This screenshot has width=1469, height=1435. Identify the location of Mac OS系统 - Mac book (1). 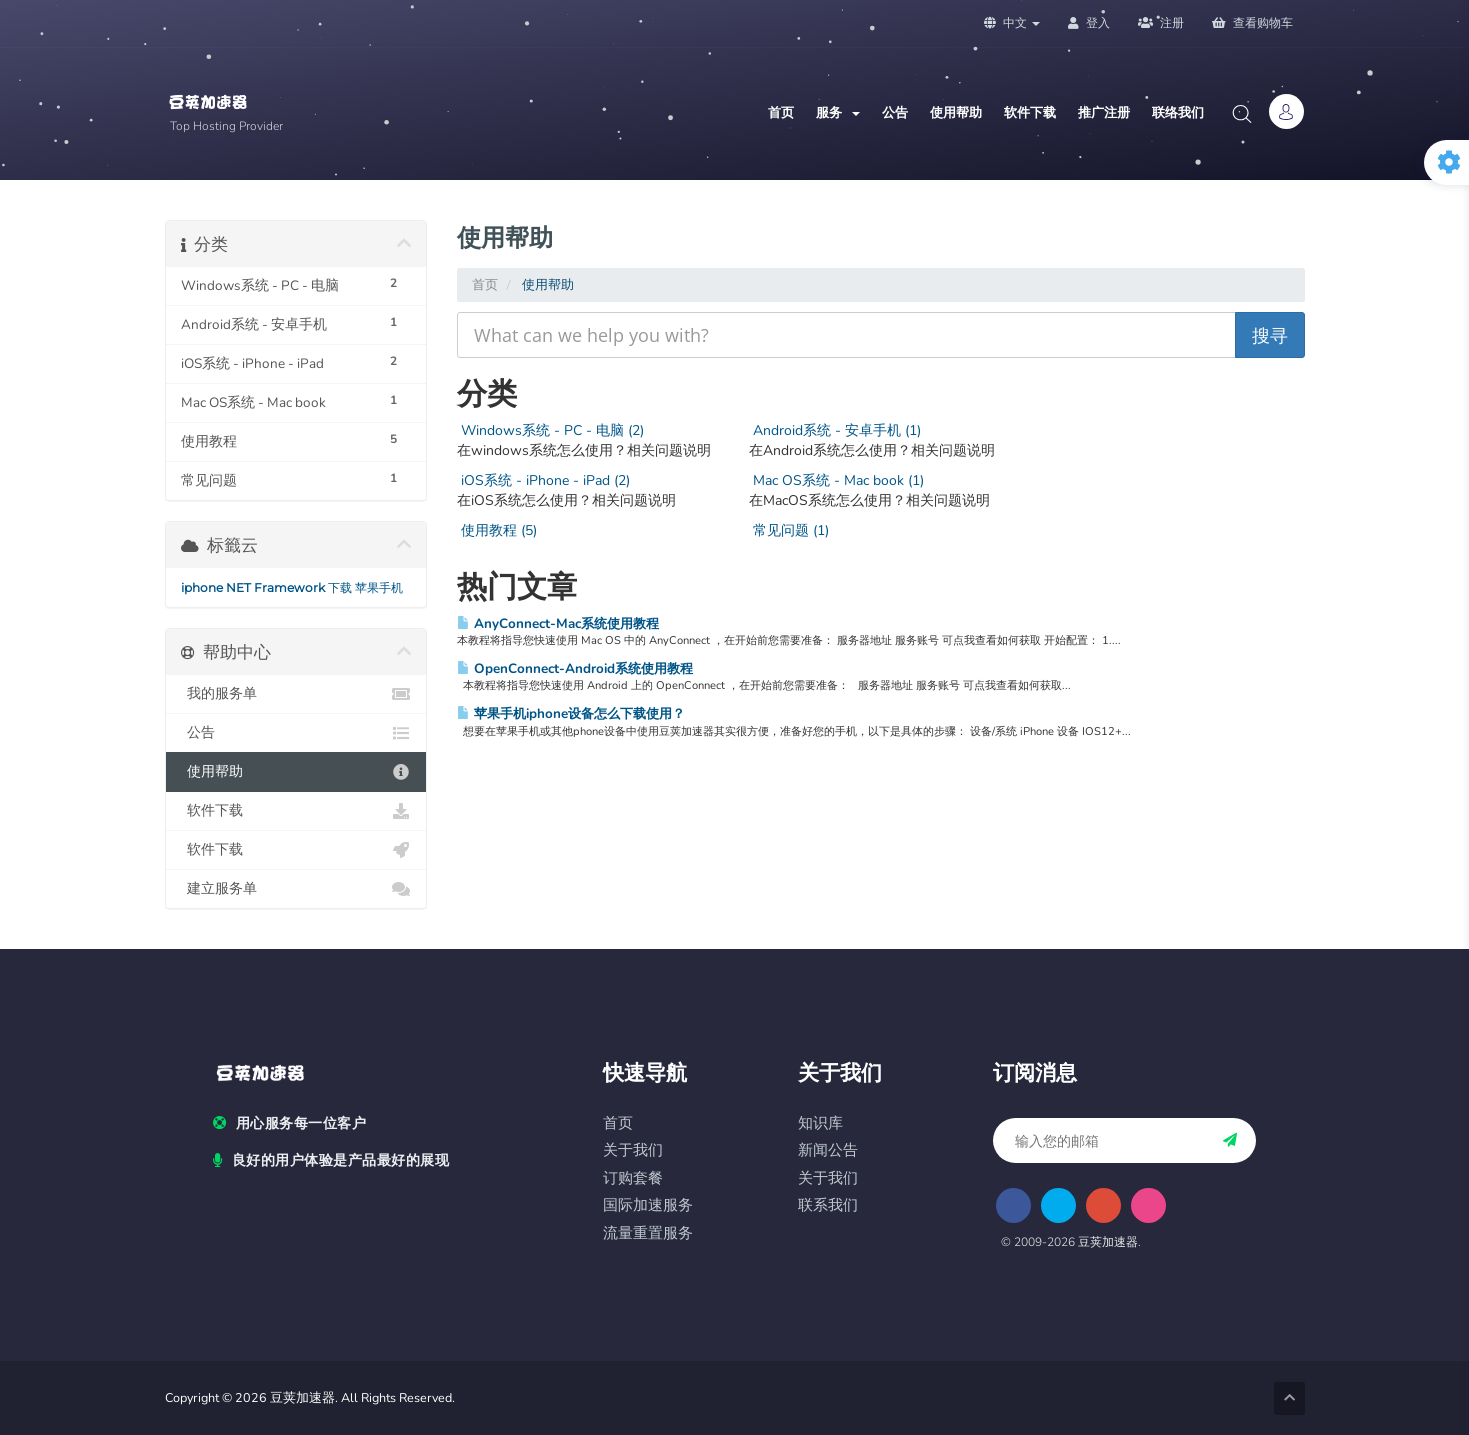
(836, 480).